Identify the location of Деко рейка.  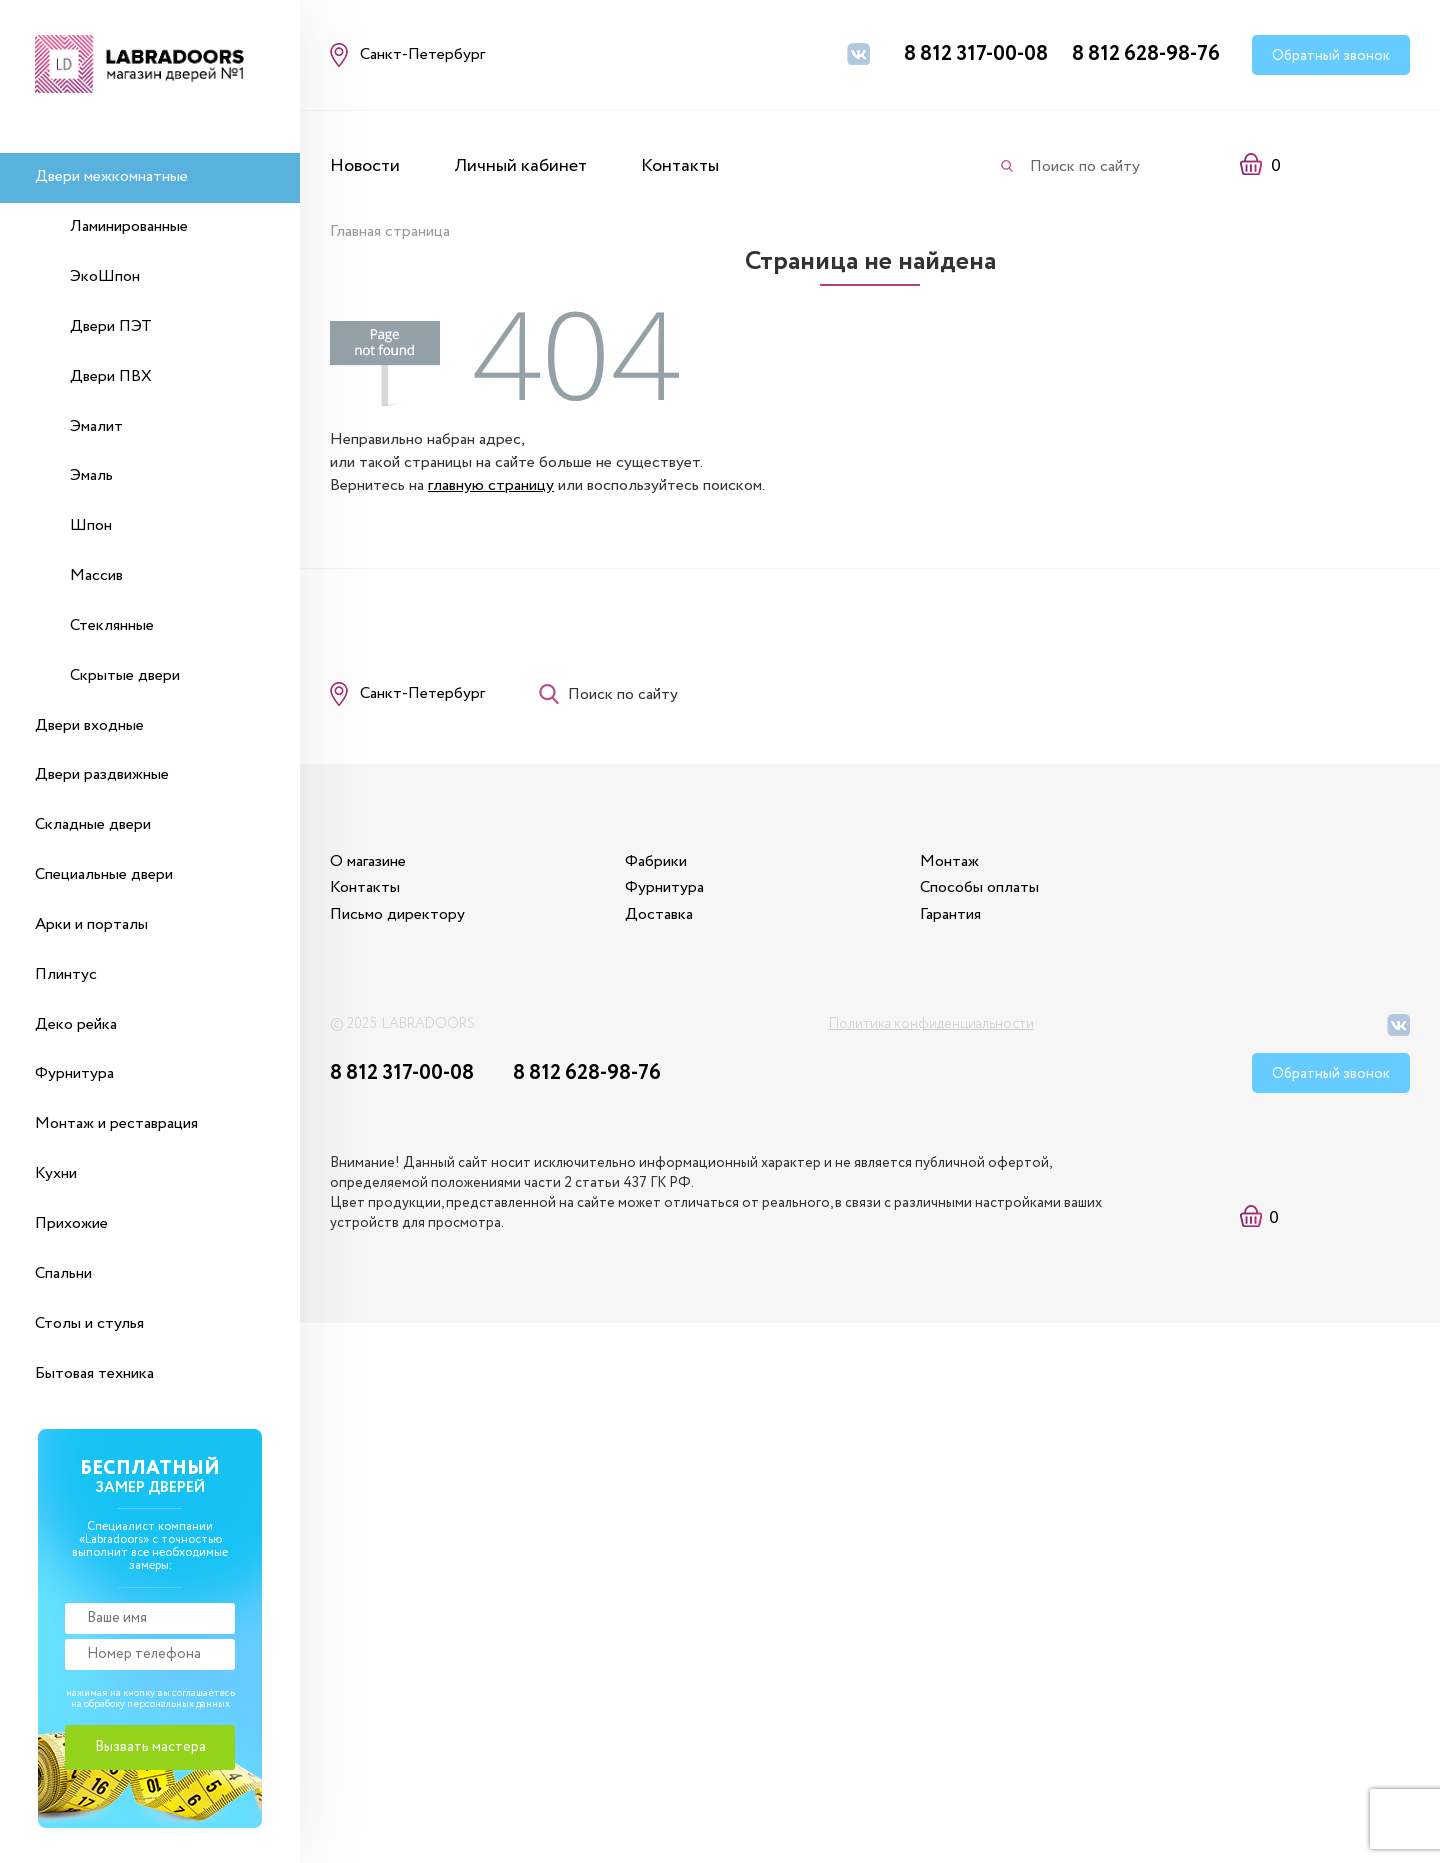
(76, 1024).